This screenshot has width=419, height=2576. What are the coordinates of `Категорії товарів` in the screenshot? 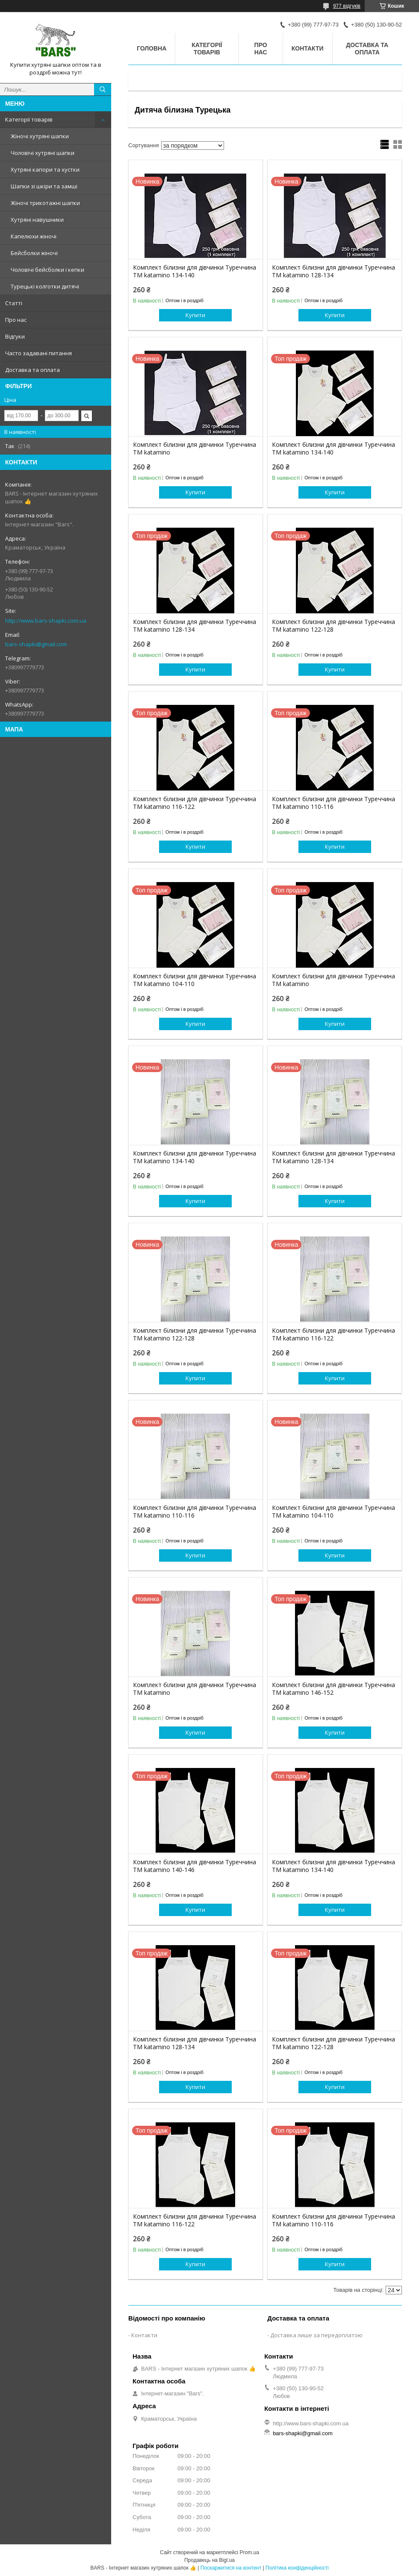 It's located at (29, 119).